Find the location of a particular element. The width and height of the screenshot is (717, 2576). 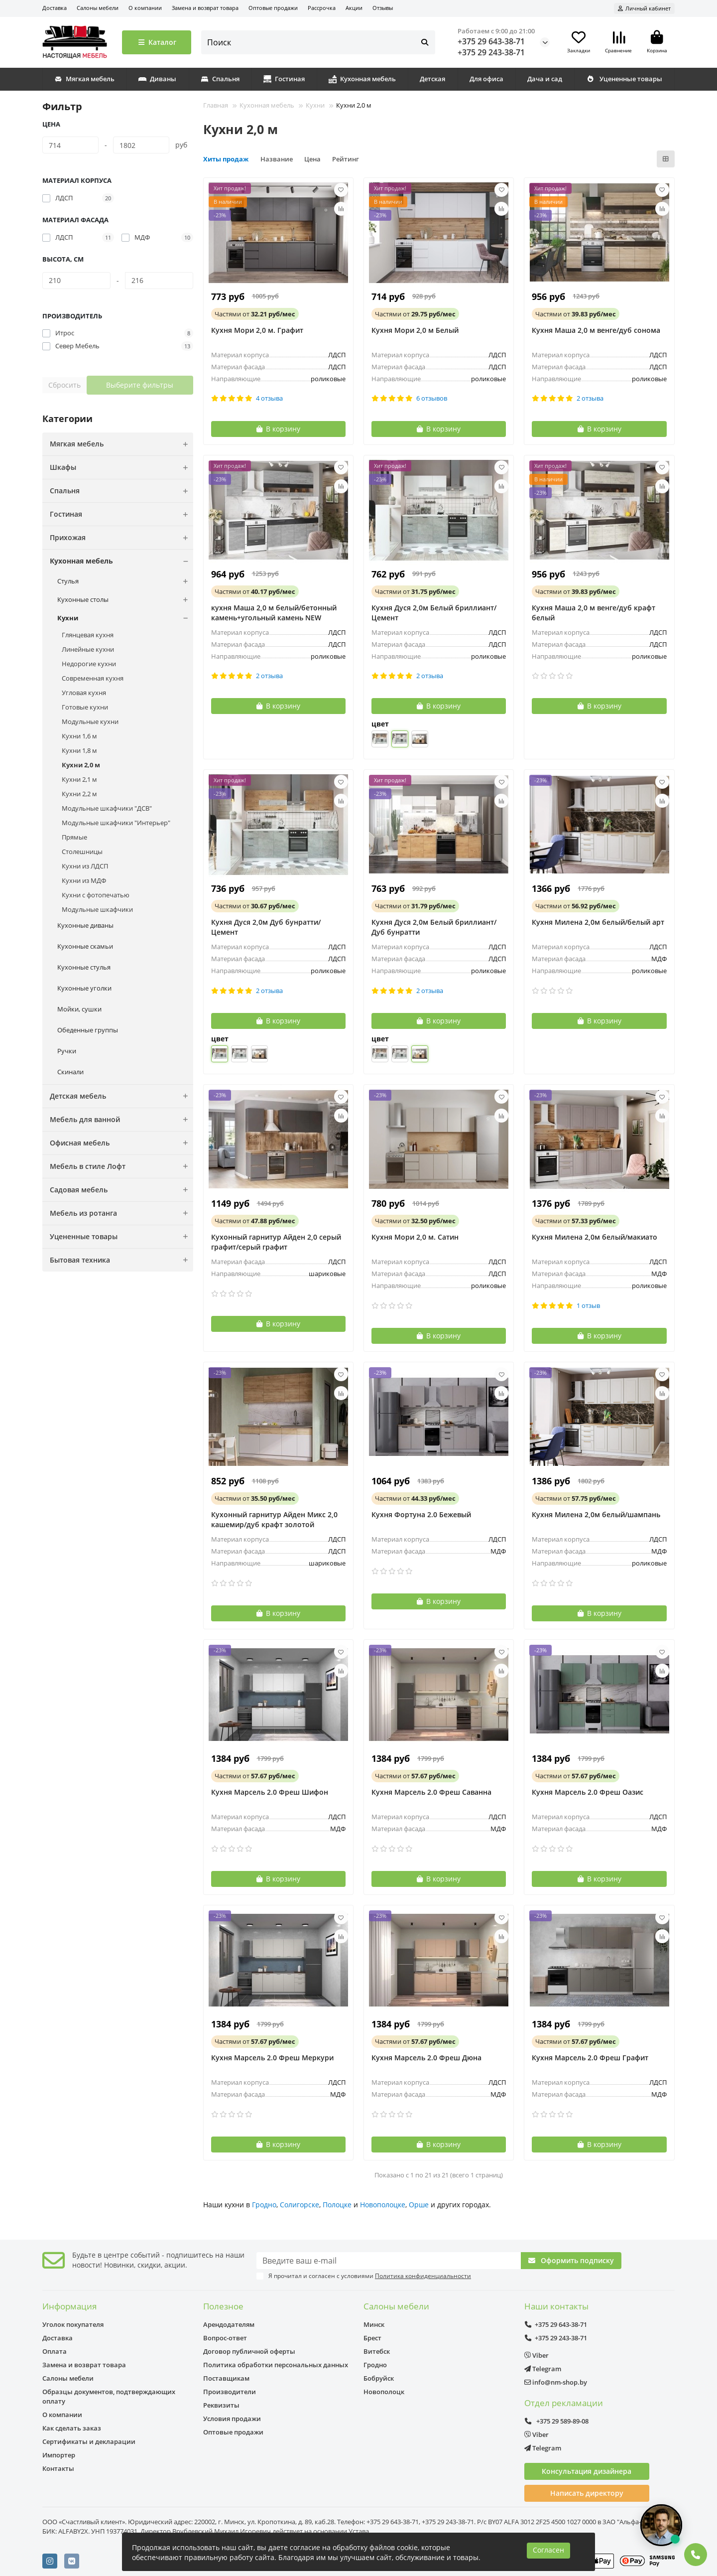

Контакты is located at coordinates (58, 2468).